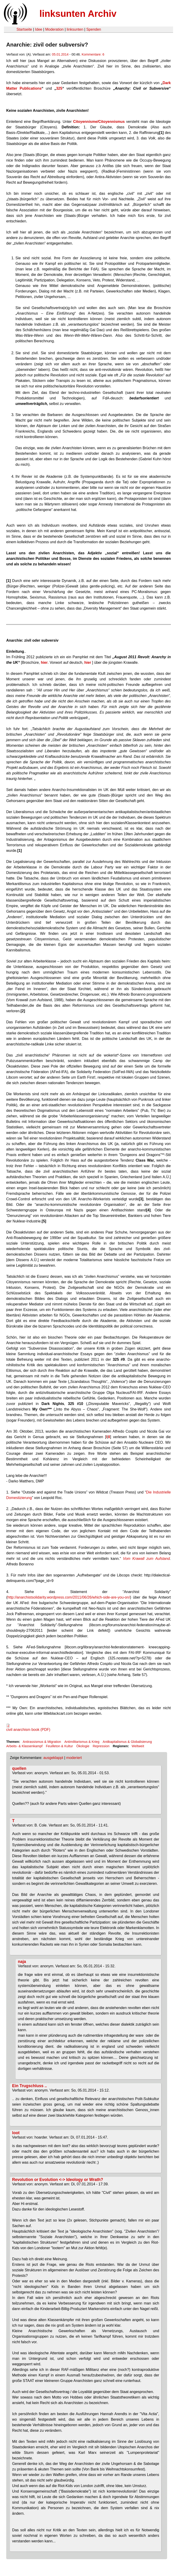 Image resolution: width=177 pixels, height=2576 pixels. Describe the element at coordinates (101, 1746) in the screenshot. I see `Repression` at that location.